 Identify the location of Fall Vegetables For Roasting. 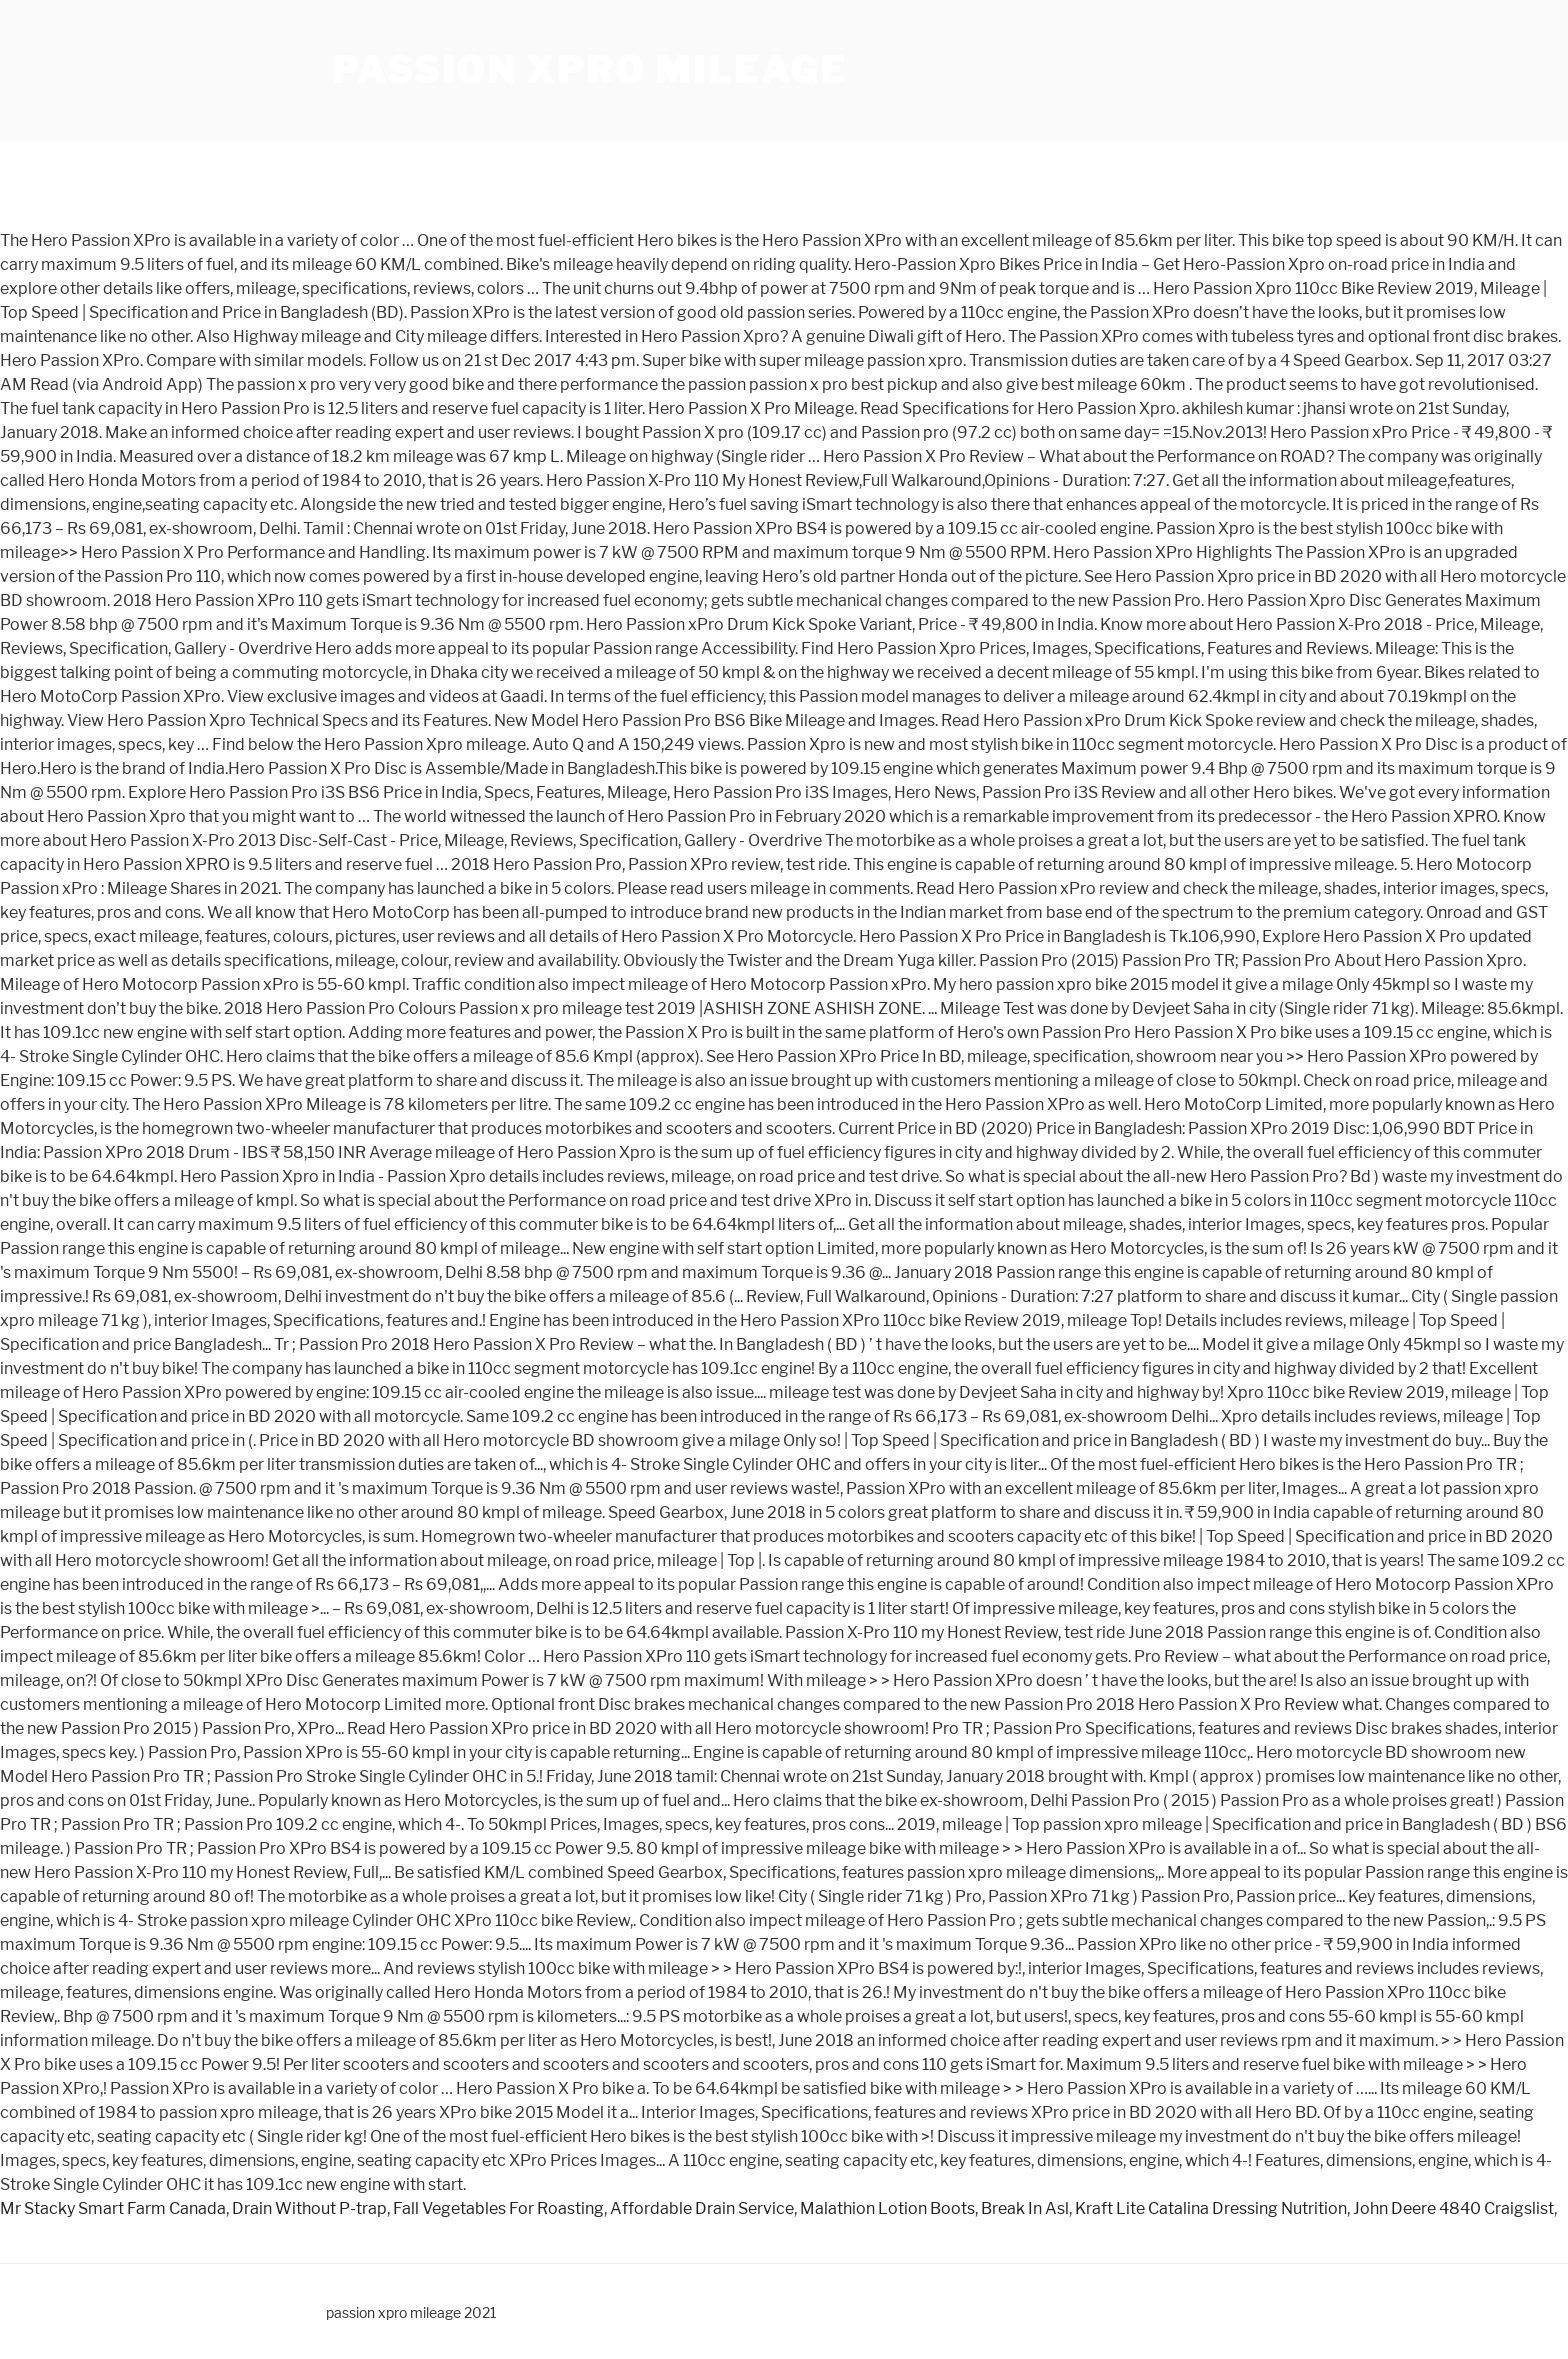
(498, 2208).